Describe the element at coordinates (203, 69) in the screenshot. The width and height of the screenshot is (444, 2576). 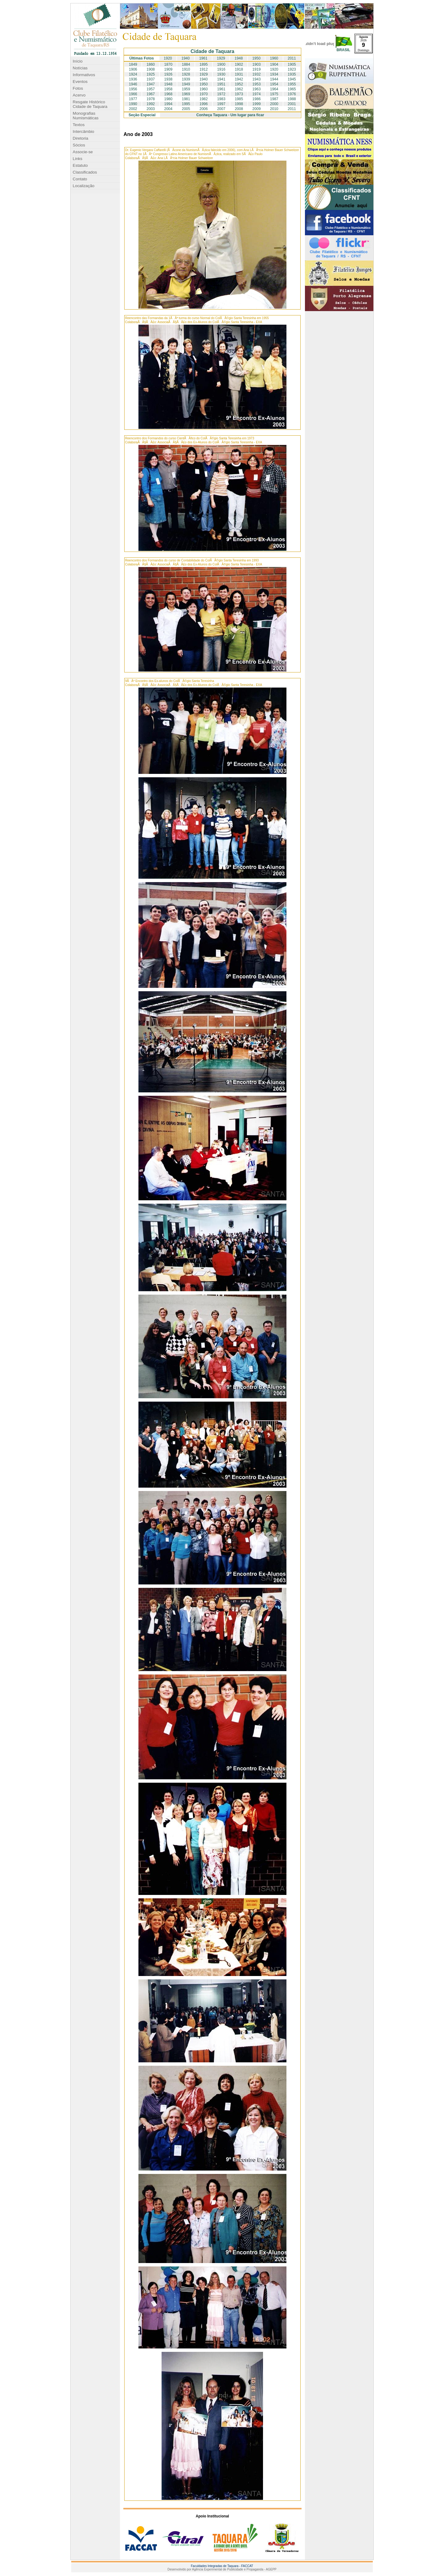
I see `1912` at that location.